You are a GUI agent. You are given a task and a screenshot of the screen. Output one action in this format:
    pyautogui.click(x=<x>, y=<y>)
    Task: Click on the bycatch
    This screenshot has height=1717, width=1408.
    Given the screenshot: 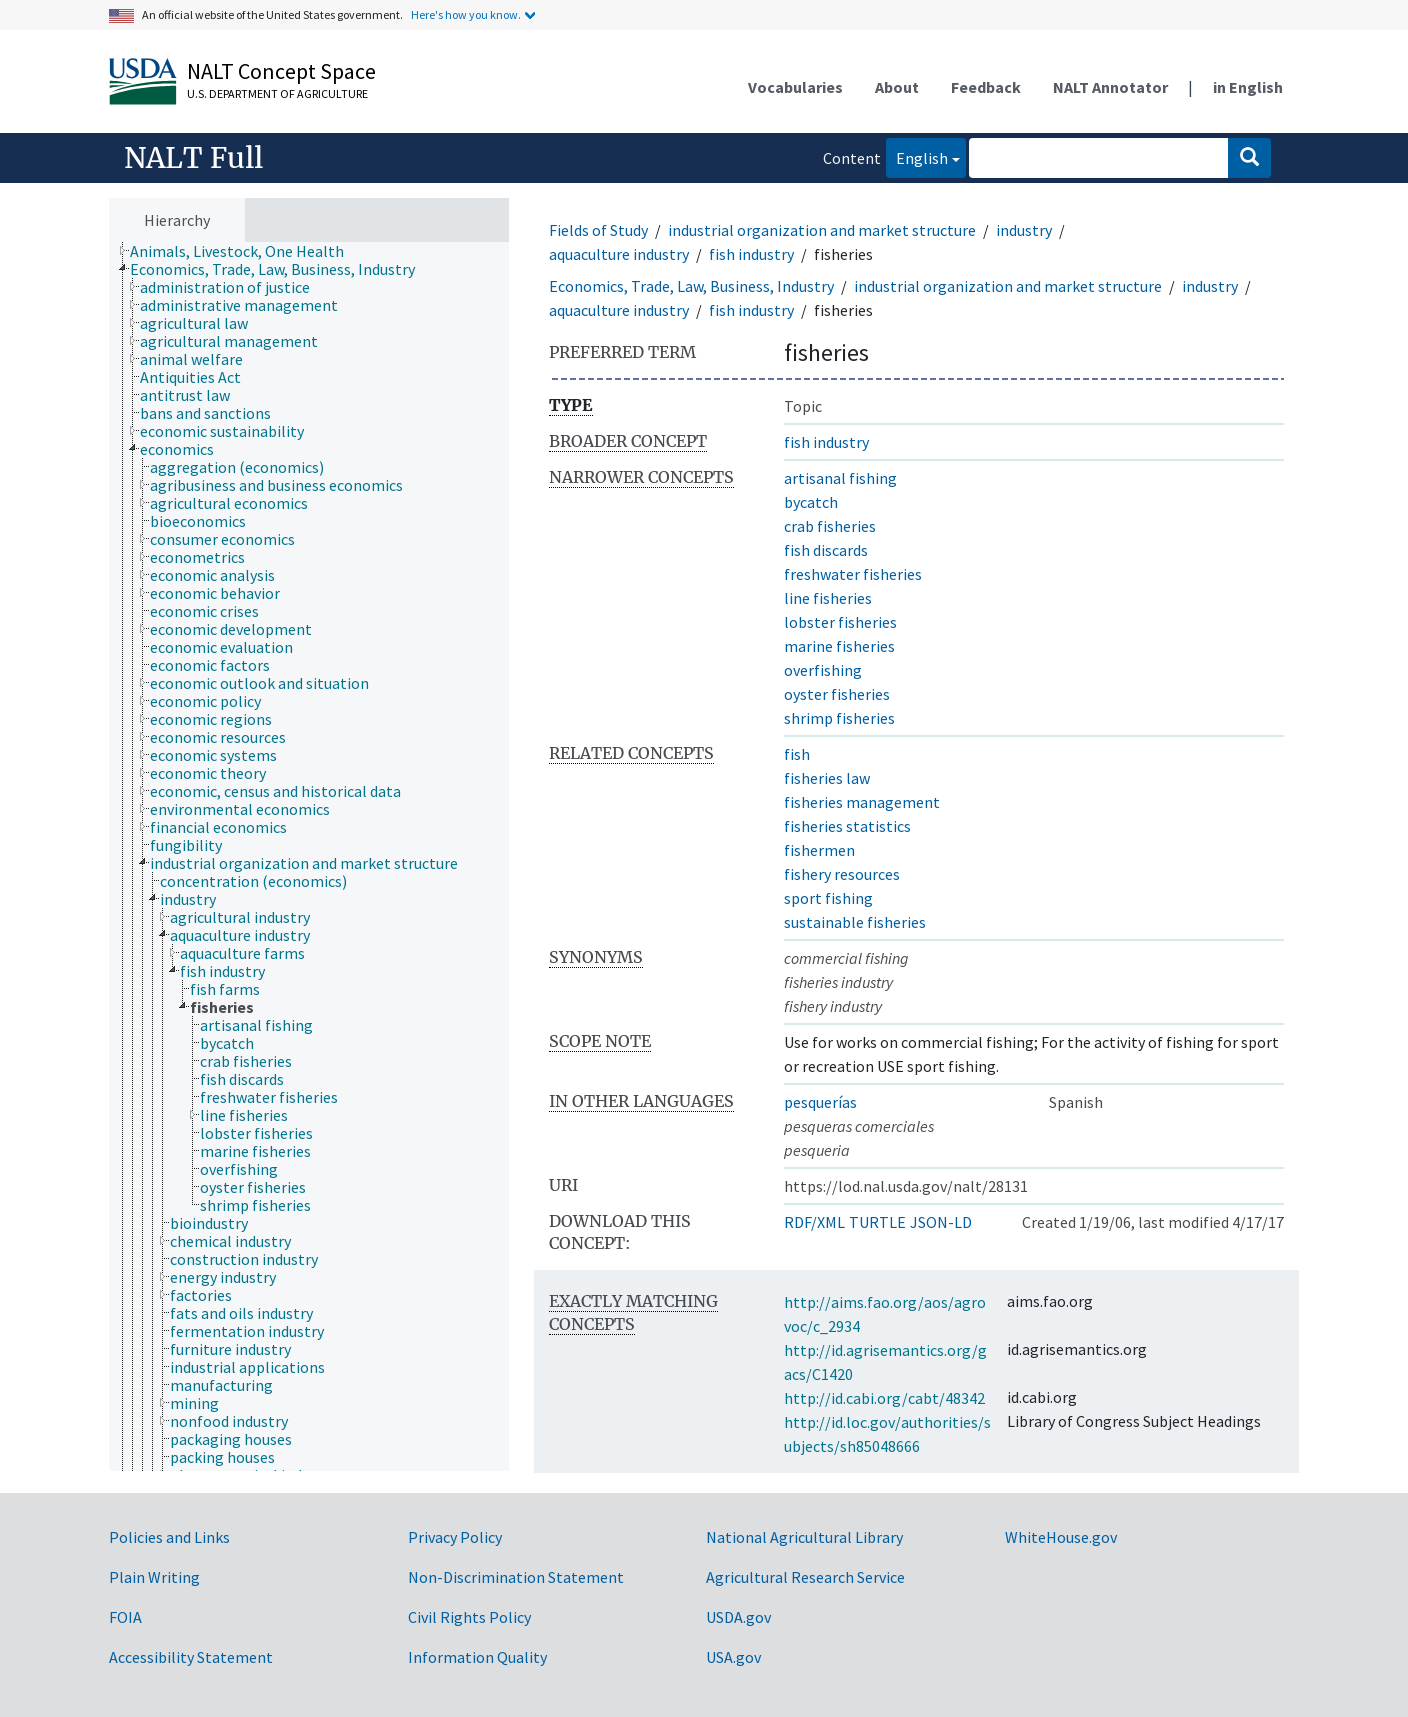 What is the action you would take?
    pyautogui.click(x=811, y=502)
    